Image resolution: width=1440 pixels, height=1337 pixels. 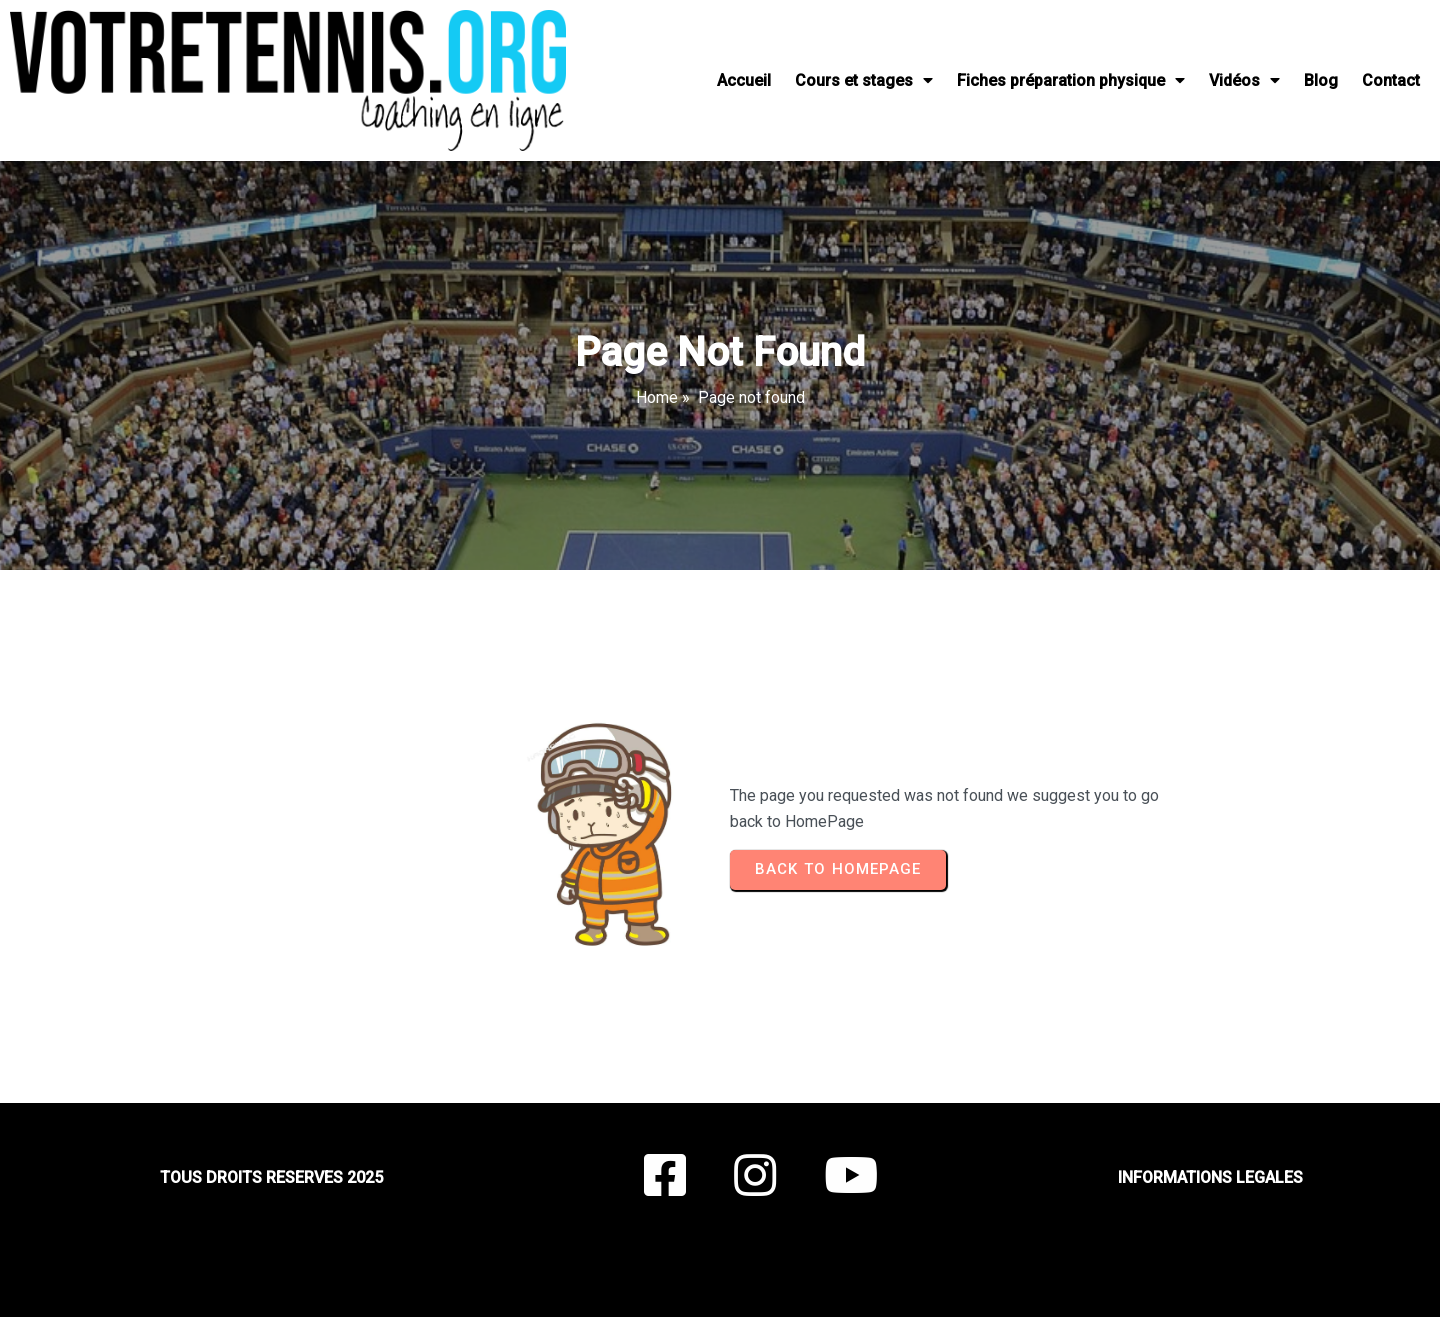 What do you see at coordinates (1210, 1177) in the screenshot?
I see `INFORMATIONS LEGALES` at bounding box center [1210, 1177].